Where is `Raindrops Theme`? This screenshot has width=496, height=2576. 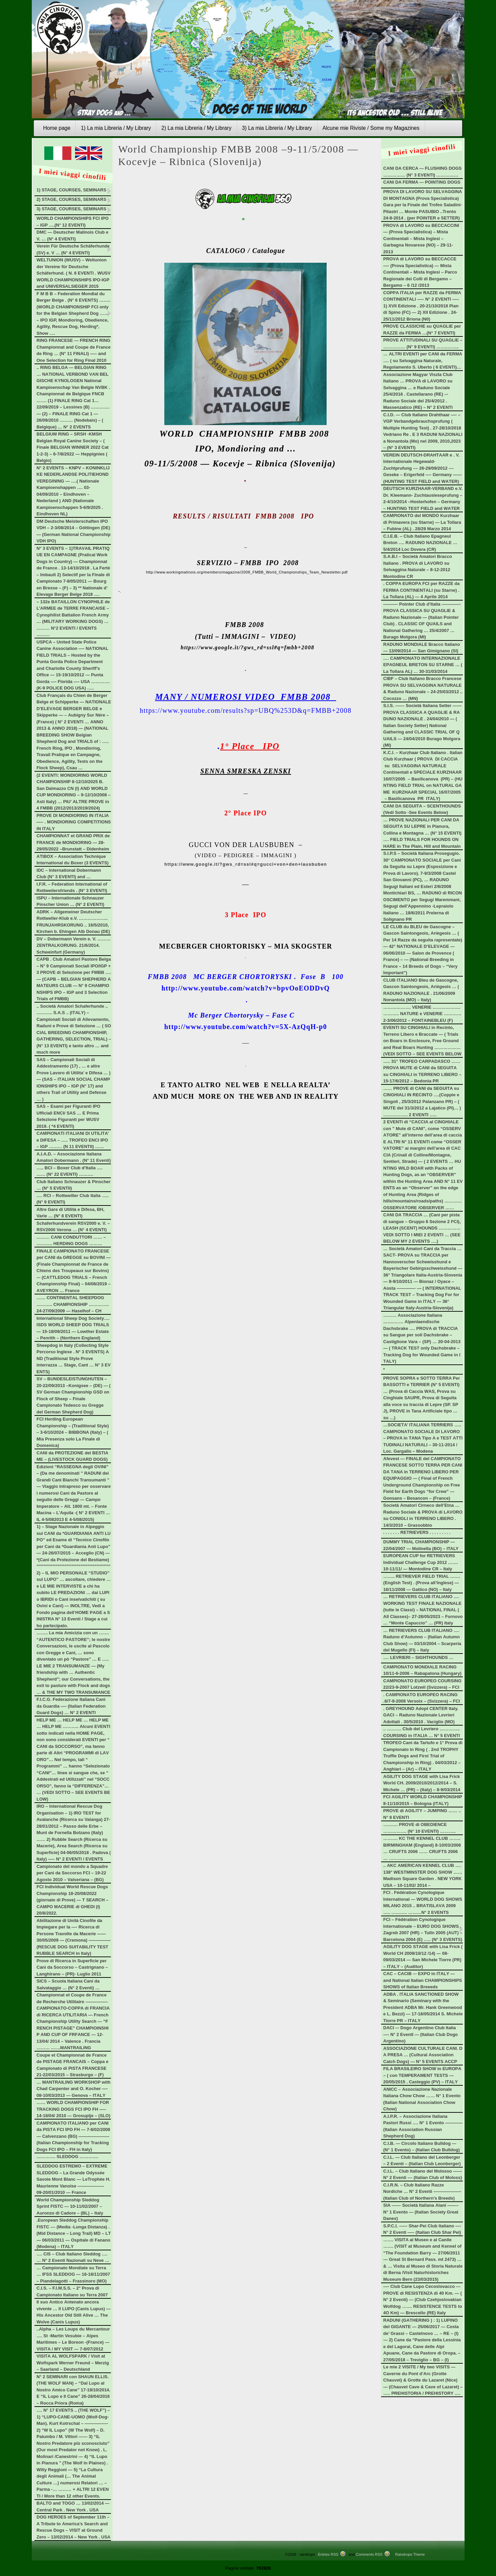
Raindrops Theme is located at coordinates (410, 2554).